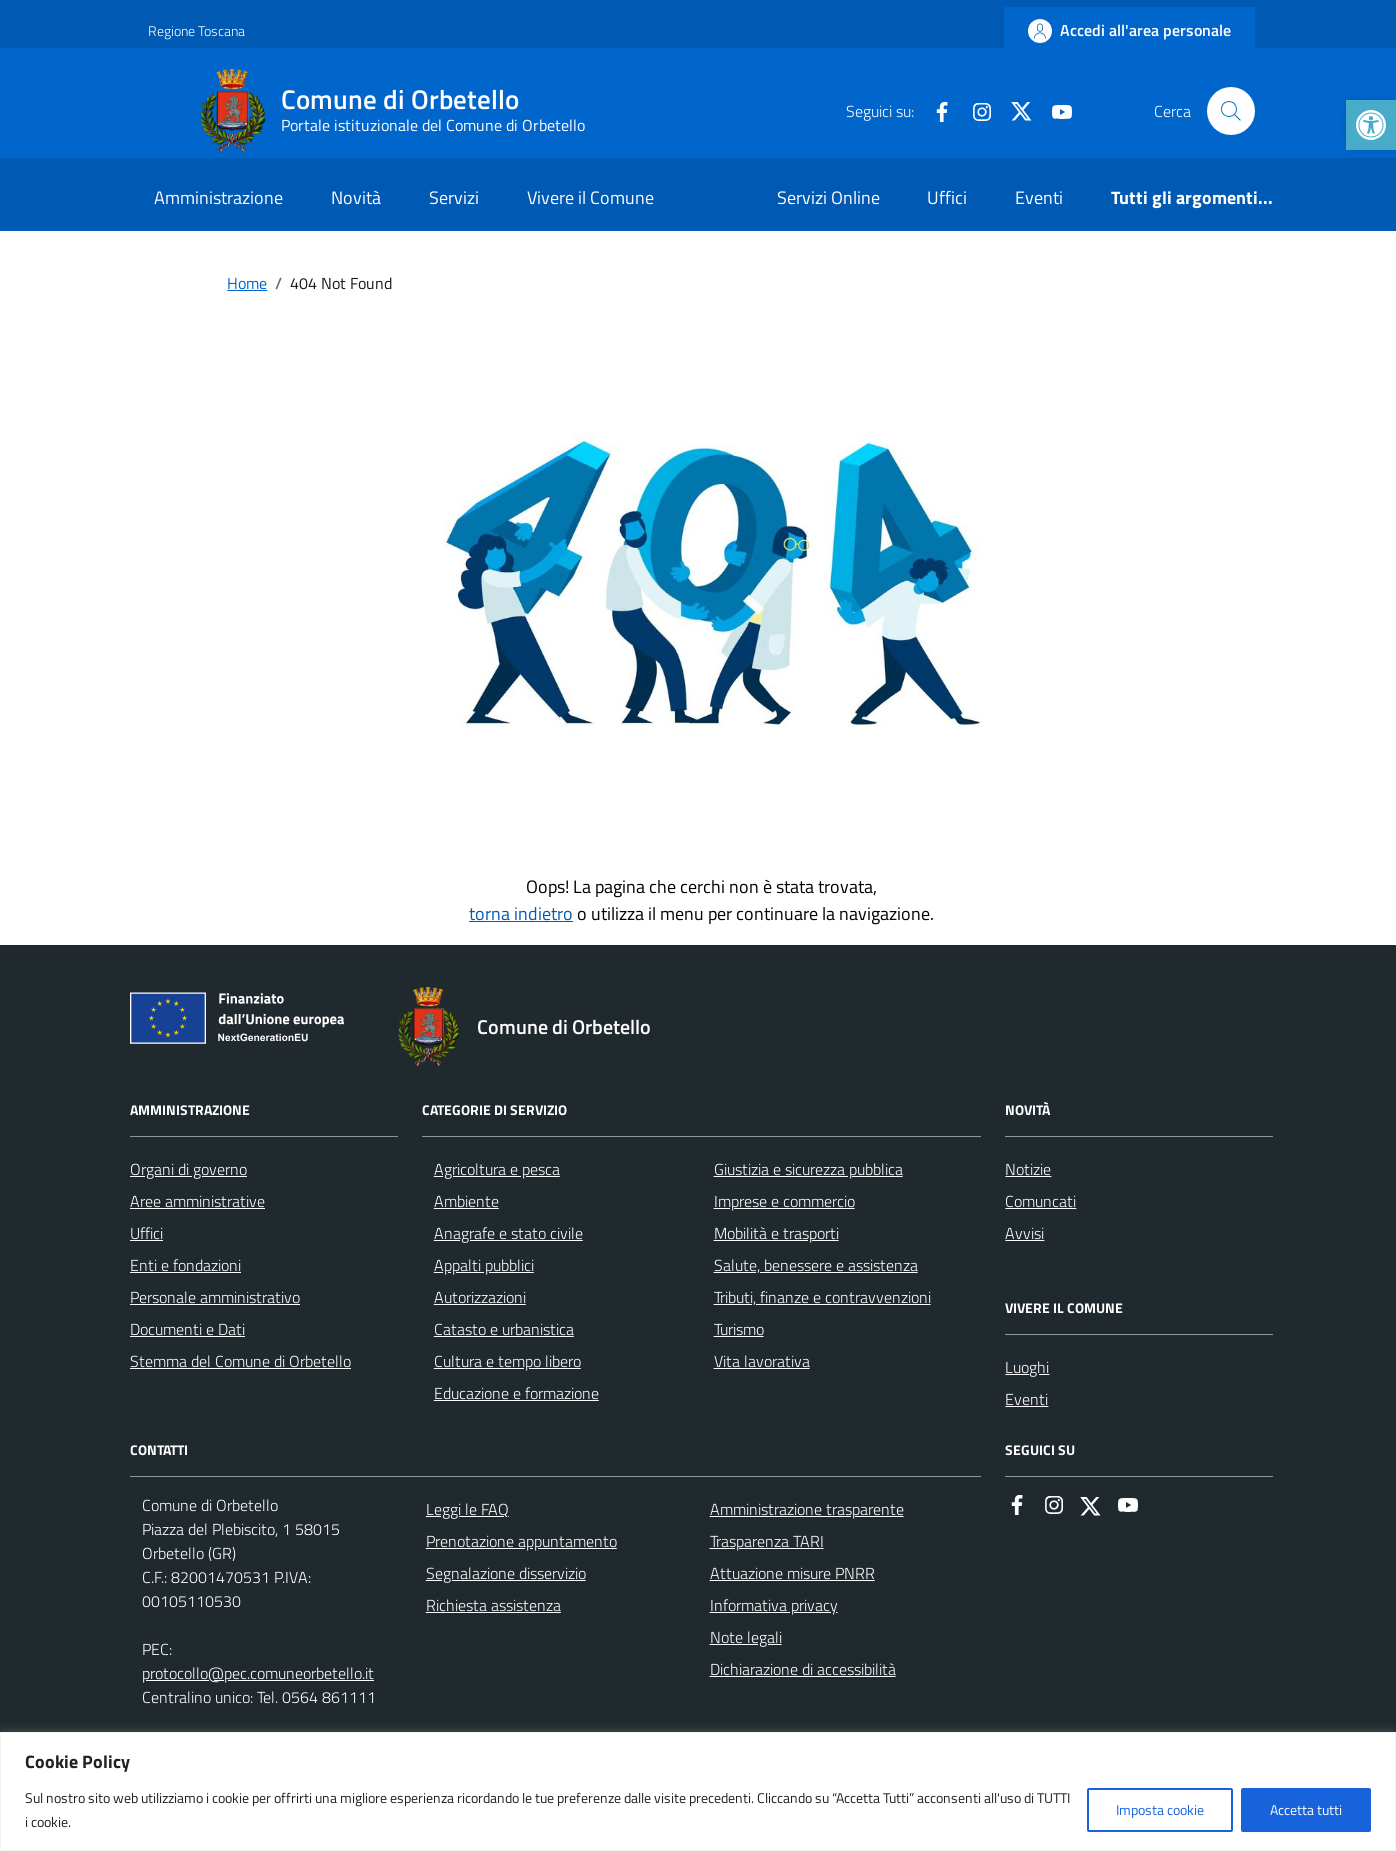 Image resolution: width=1396 pixels, height=1851 pixels. Describe the element at coordinates (808, 1169) in the screenshot. I see `Giustizia e sicurezza pubblica` at that location.